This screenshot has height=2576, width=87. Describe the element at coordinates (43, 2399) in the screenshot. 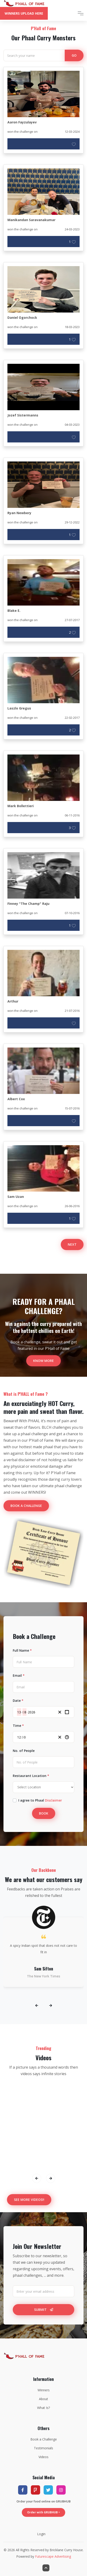

I see `About` at that location.